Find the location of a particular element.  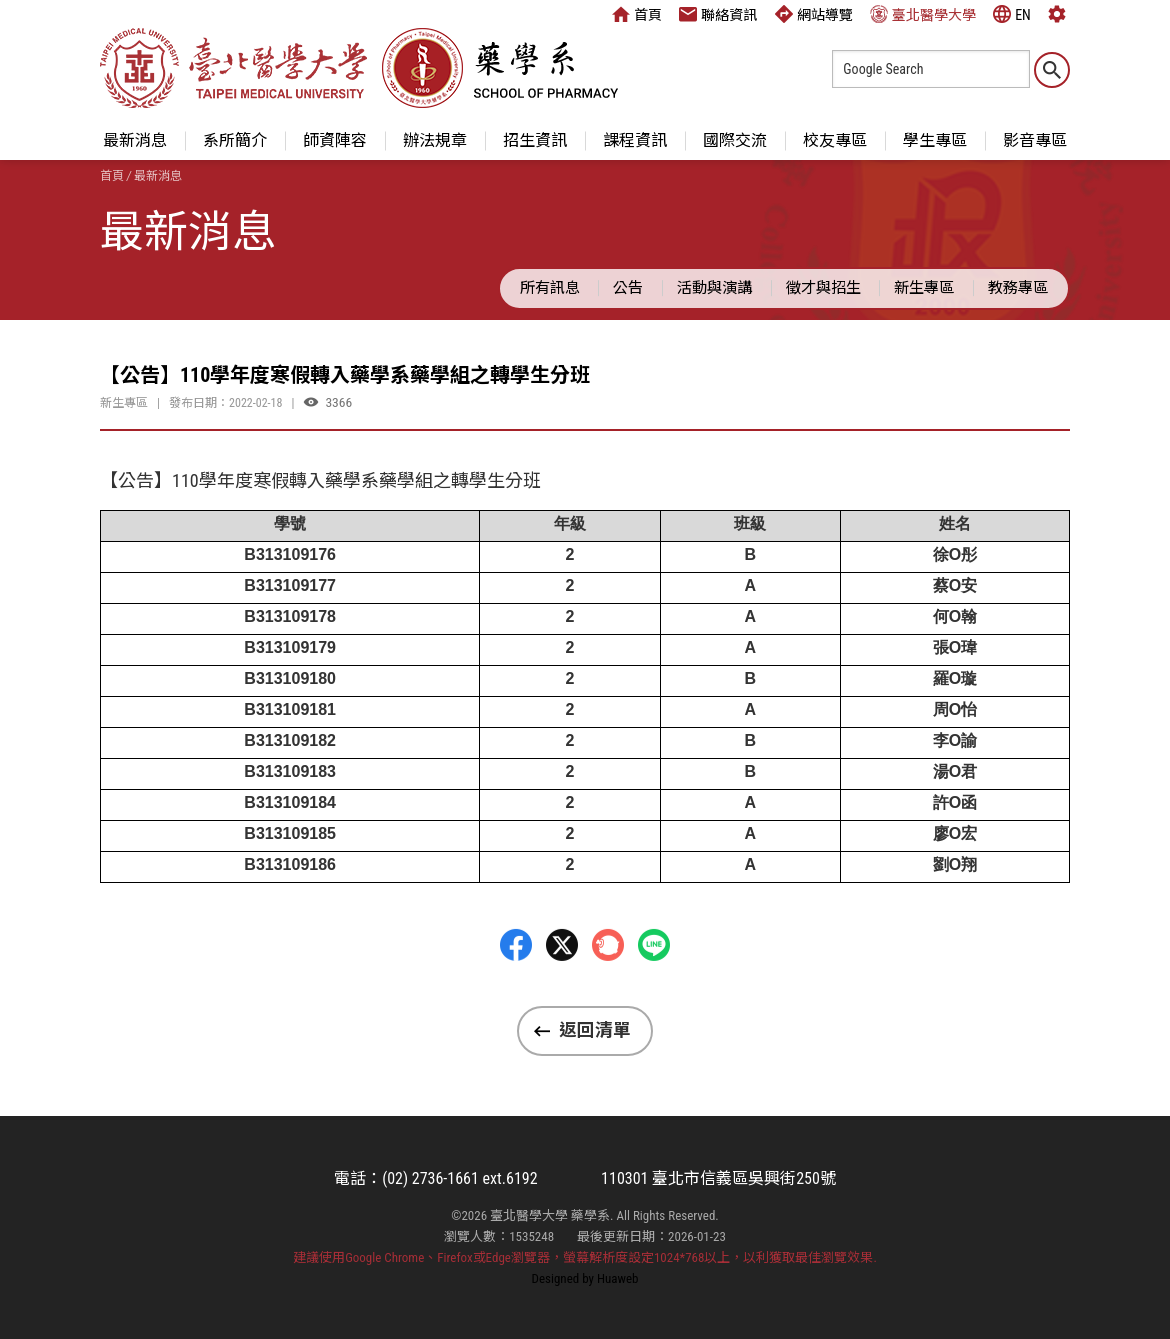

招生資訊 is located at coordinates (535, 140).